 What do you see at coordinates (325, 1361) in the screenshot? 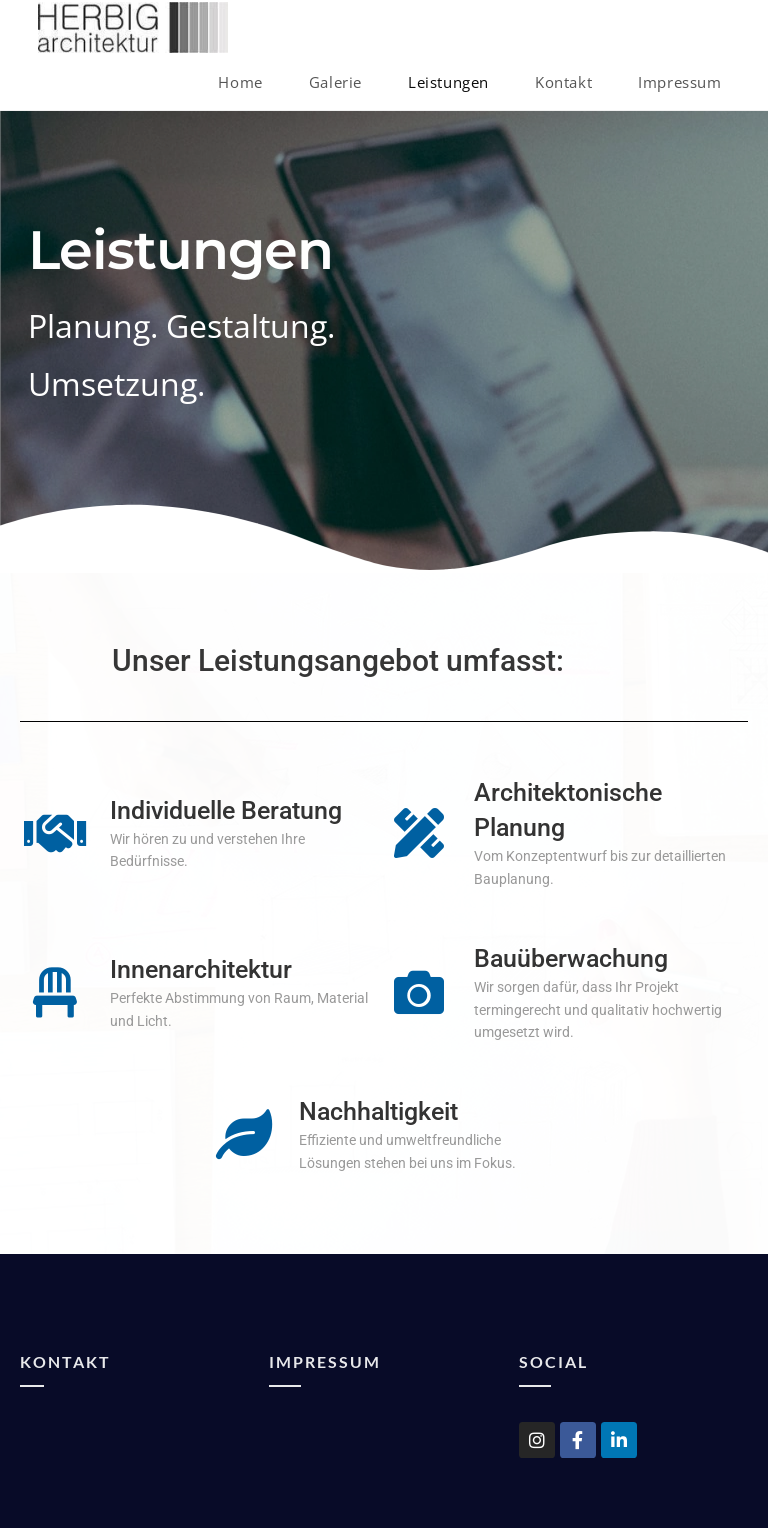
I see `Impressum` at bounding box center [325, 1361].